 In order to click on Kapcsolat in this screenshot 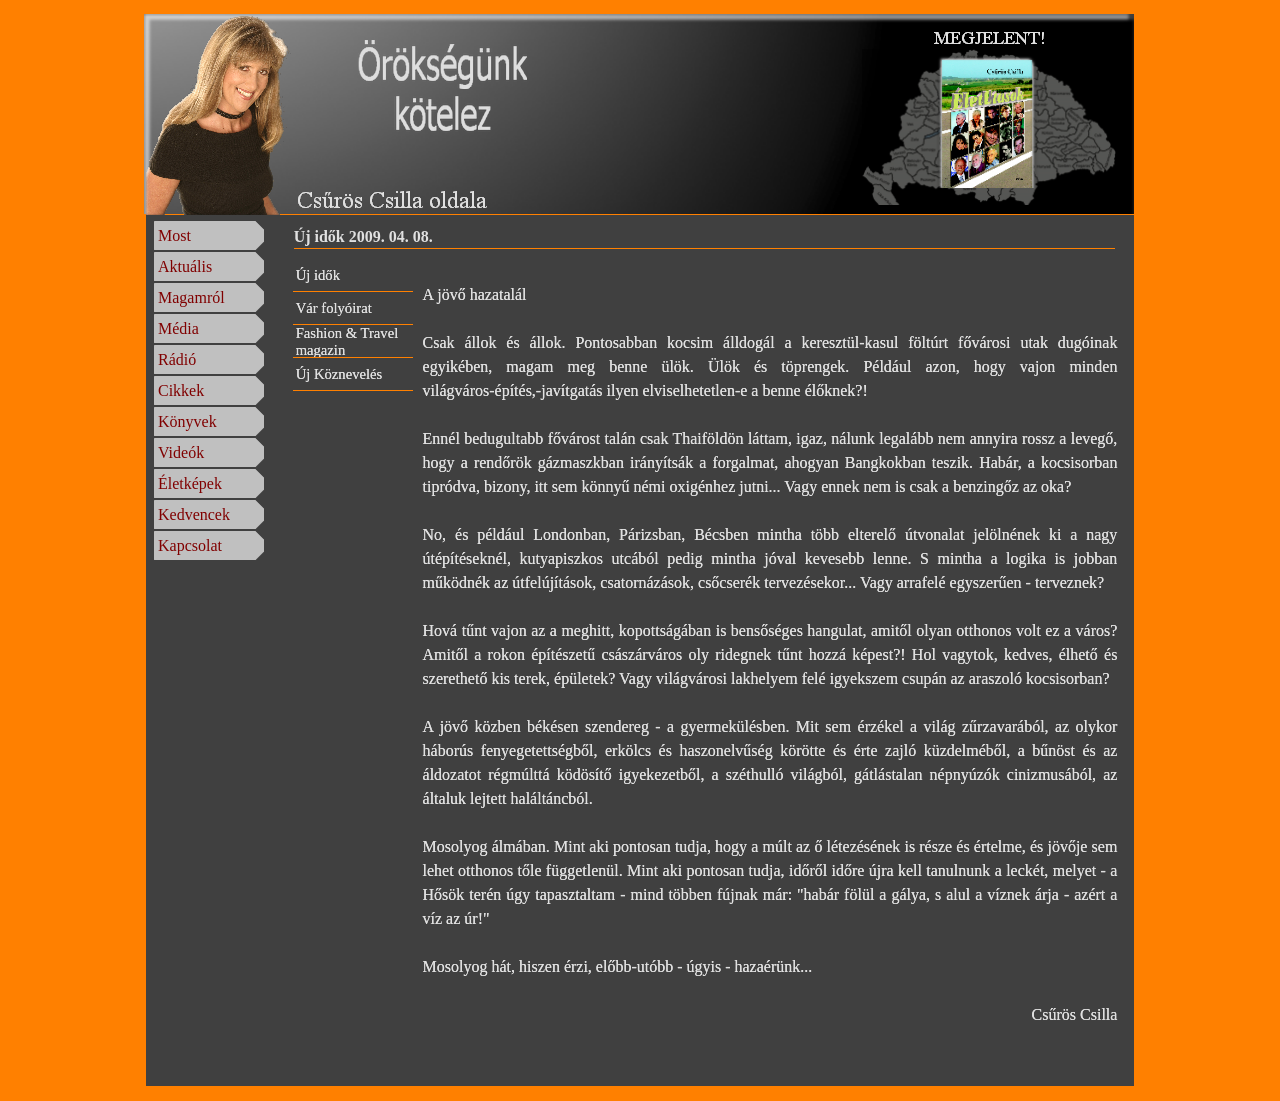, I will do `click(190, 545)`.